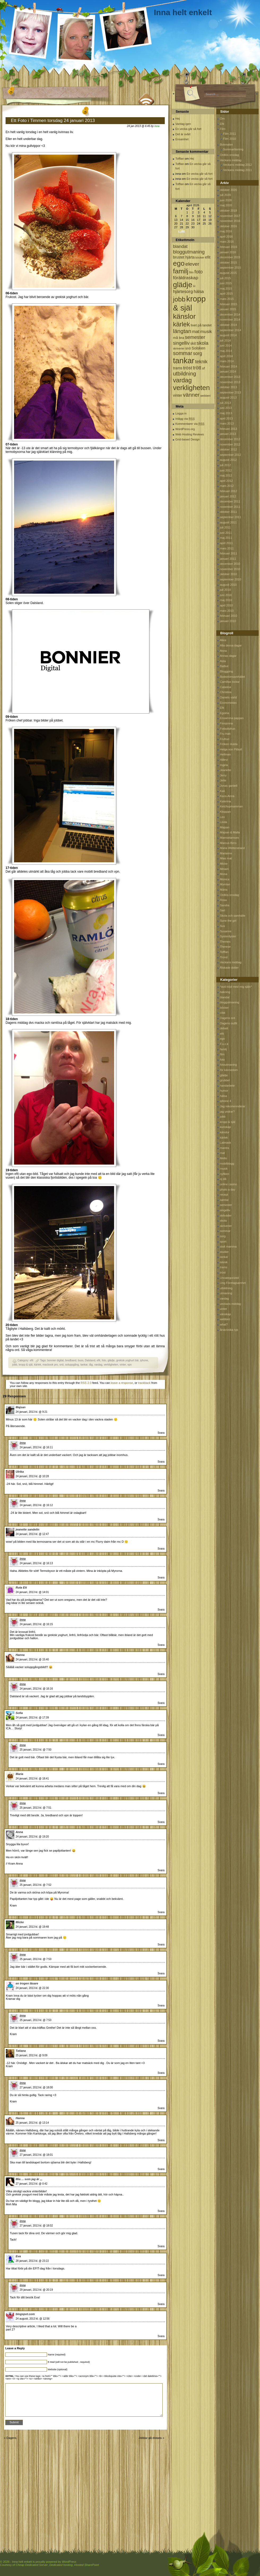  I want to click on april 2010, so click(226, 605).